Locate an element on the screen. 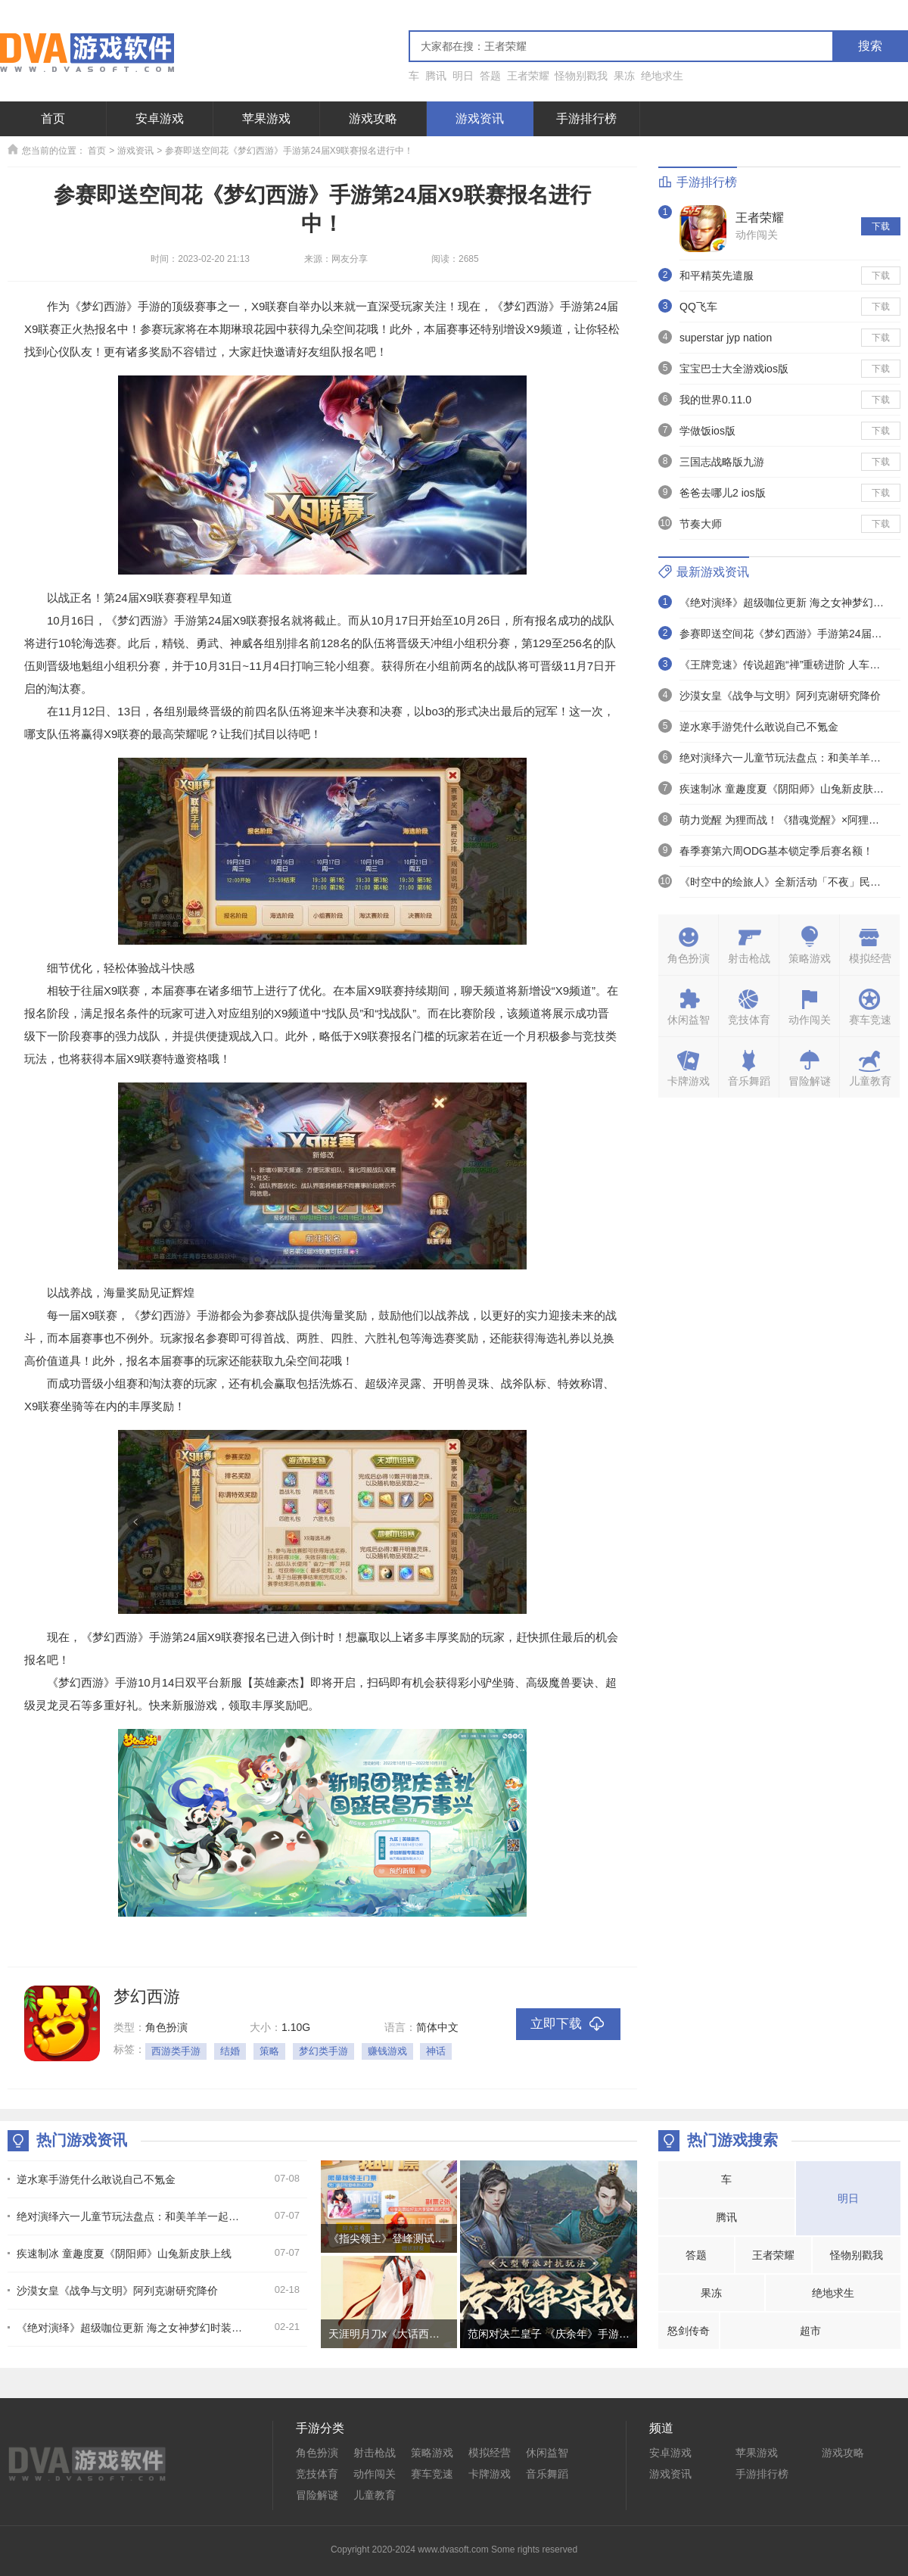  西游类手游 is located at coordinates (176, 2051).